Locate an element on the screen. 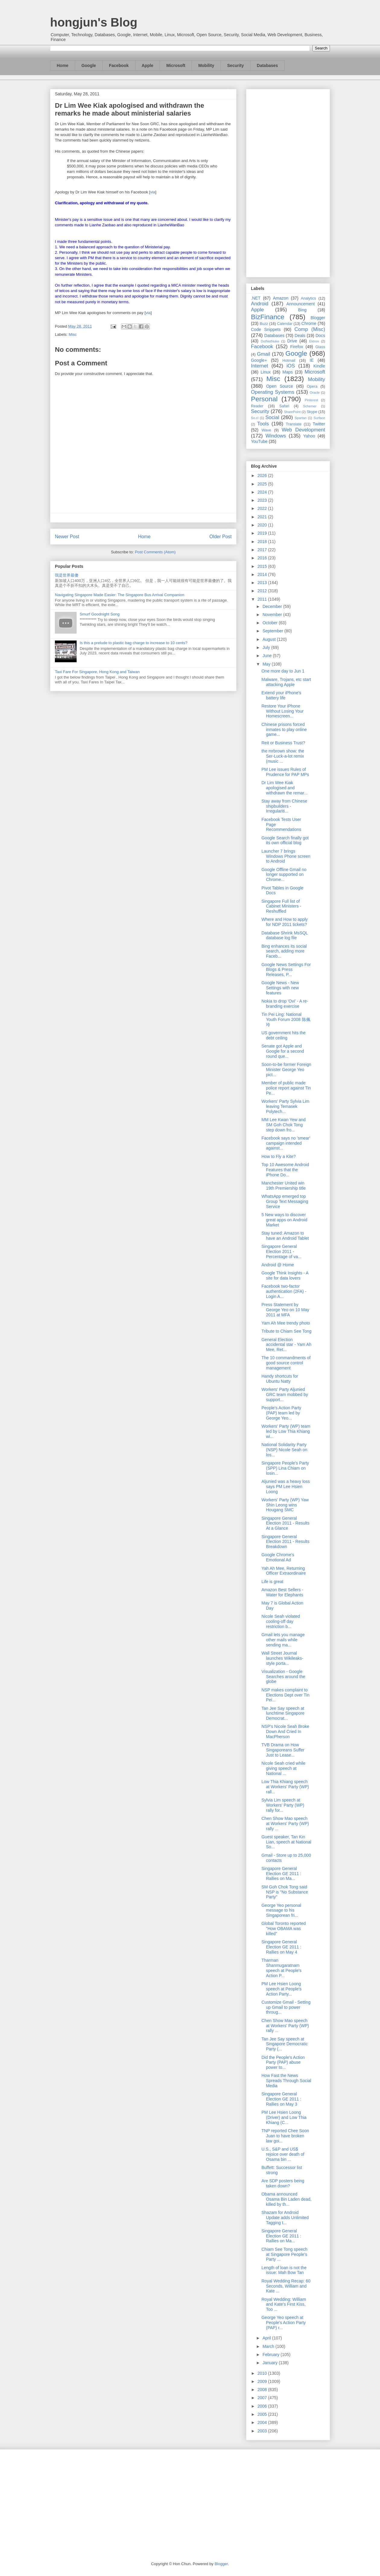  Are SDP posters being taken down? is located at coordinates (282, 2183).